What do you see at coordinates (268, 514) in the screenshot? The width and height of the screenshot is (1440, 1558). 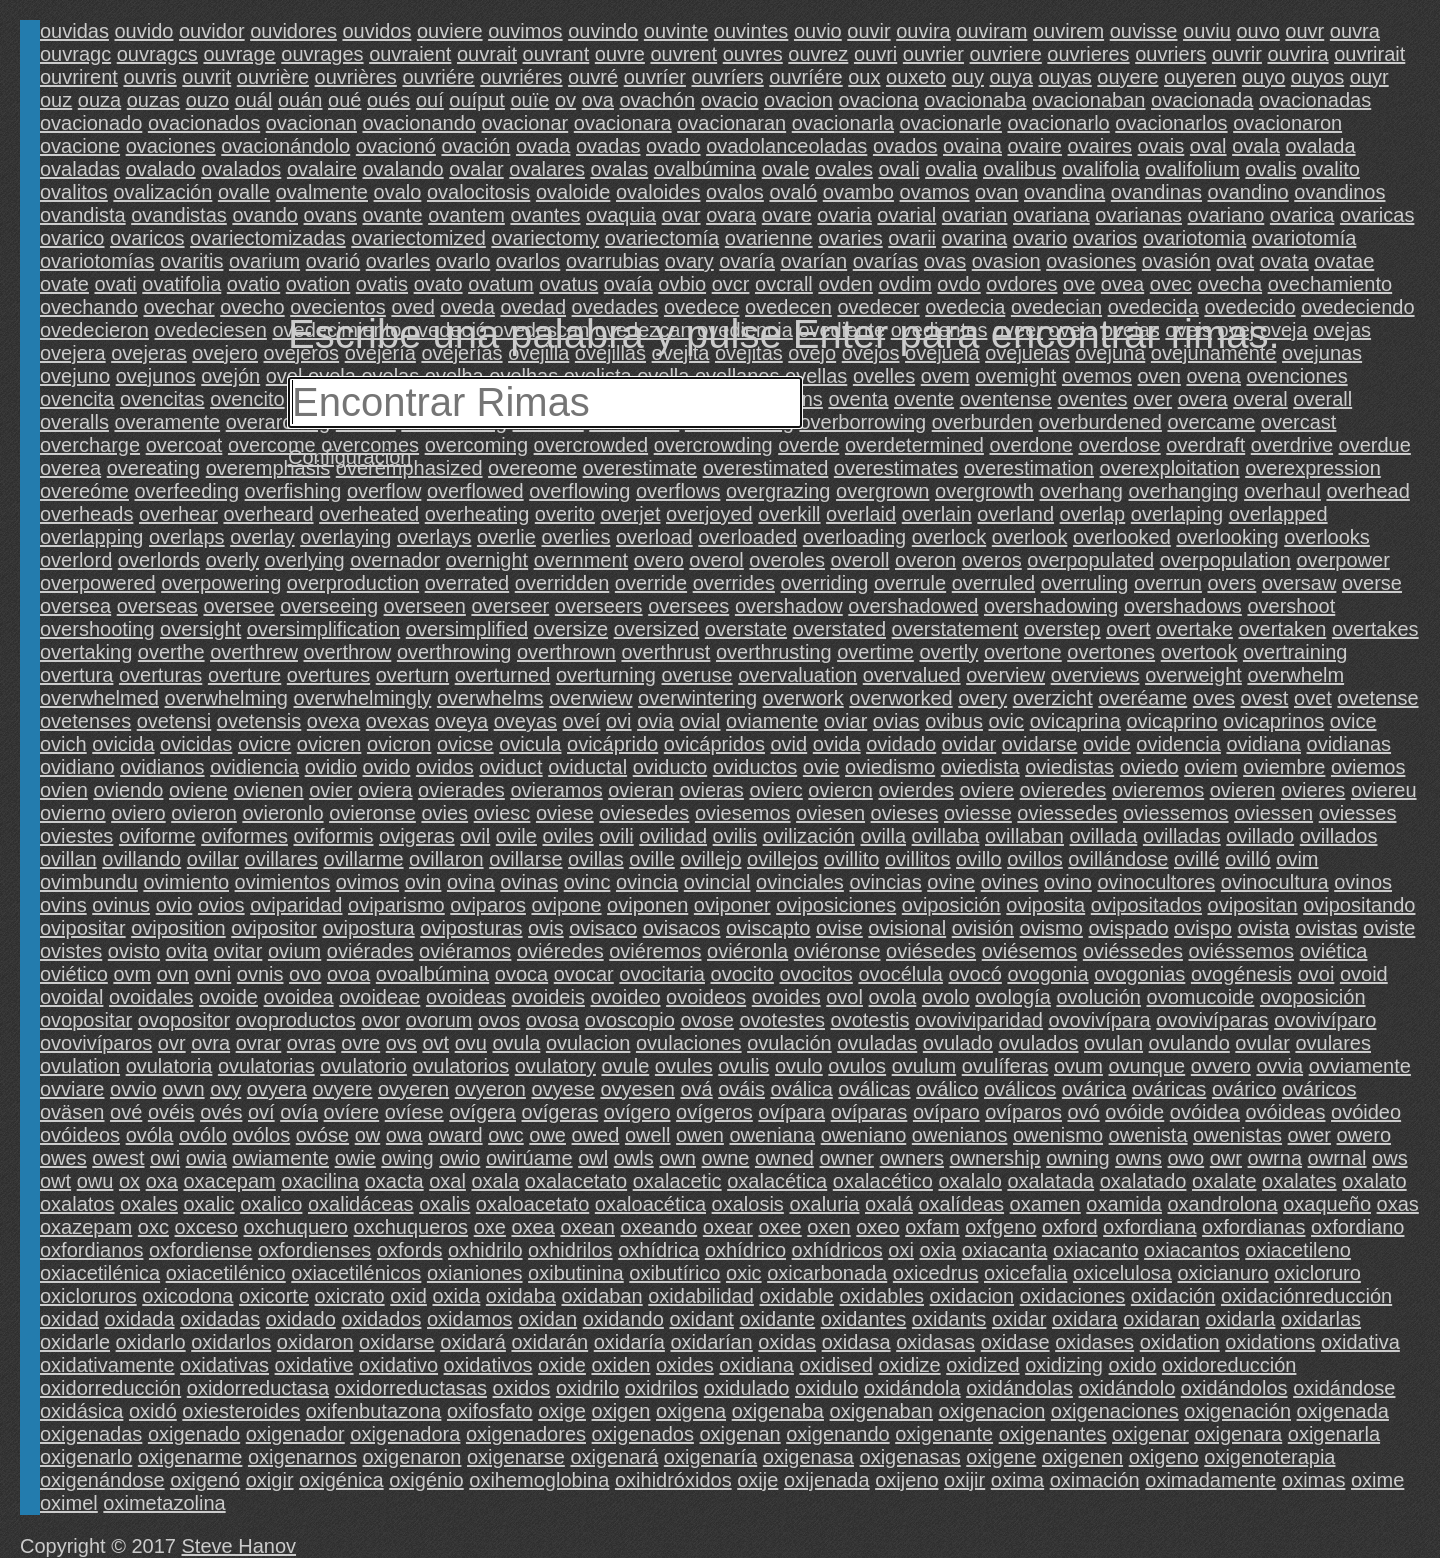 I see `overheard` at bounding box center [268, 514].